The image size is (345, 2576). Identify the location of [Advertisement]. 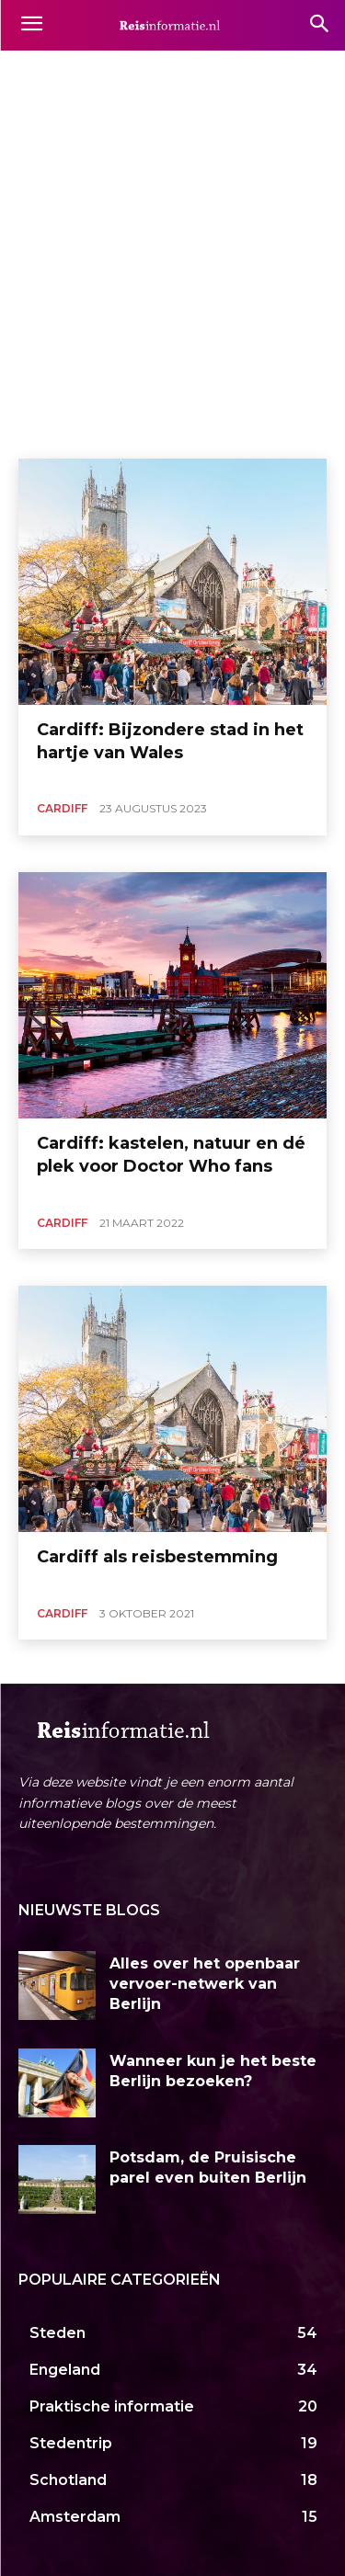
(172, 277).